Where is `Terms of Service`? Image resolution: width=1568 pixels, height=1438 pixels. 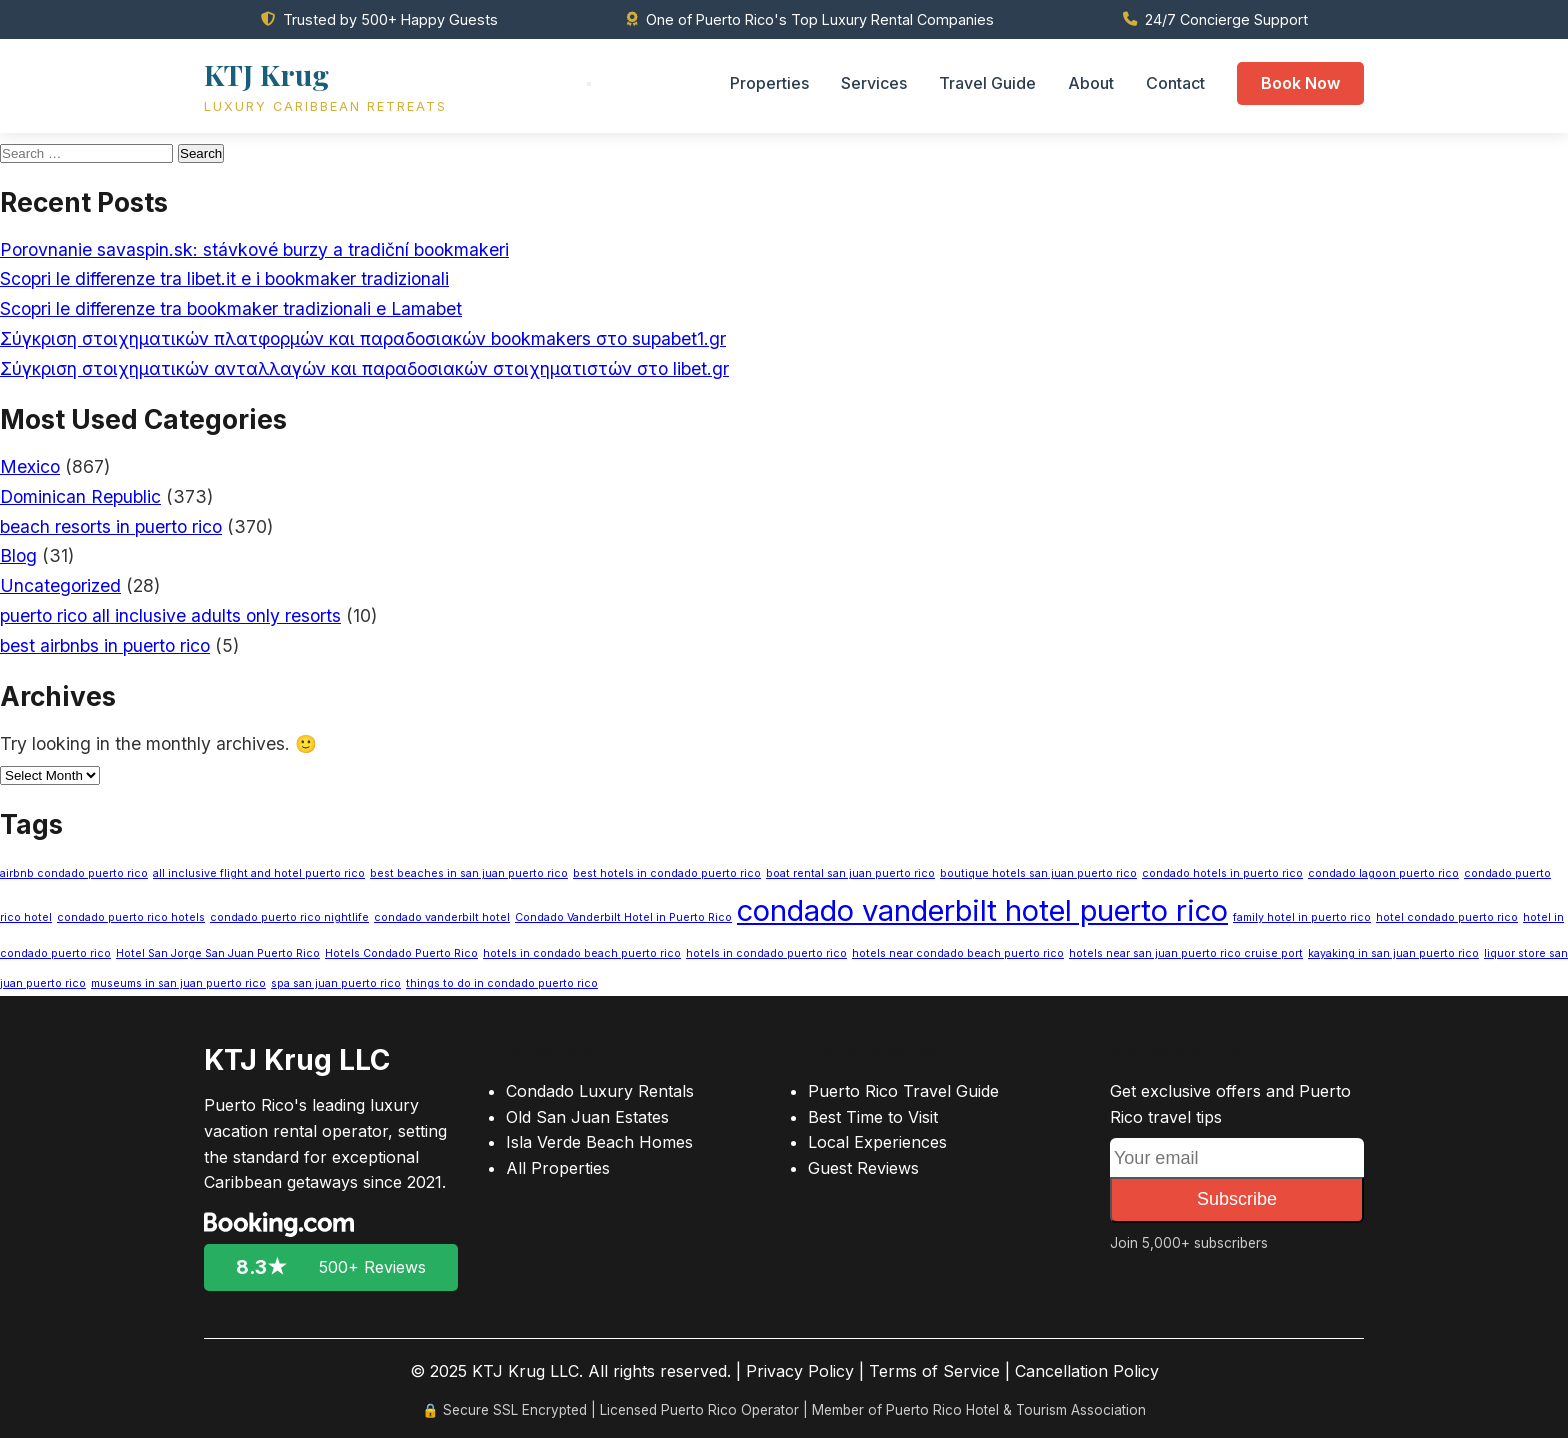 Terms of Service is located at coordinates (934, 1371).